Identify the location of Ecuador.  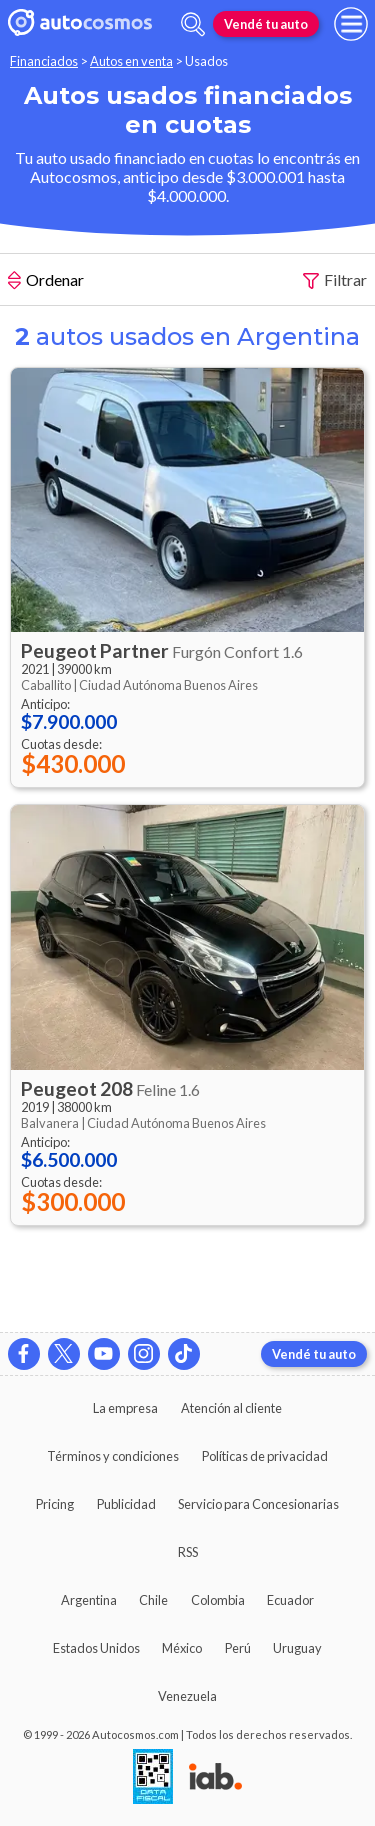
(290, 1600).